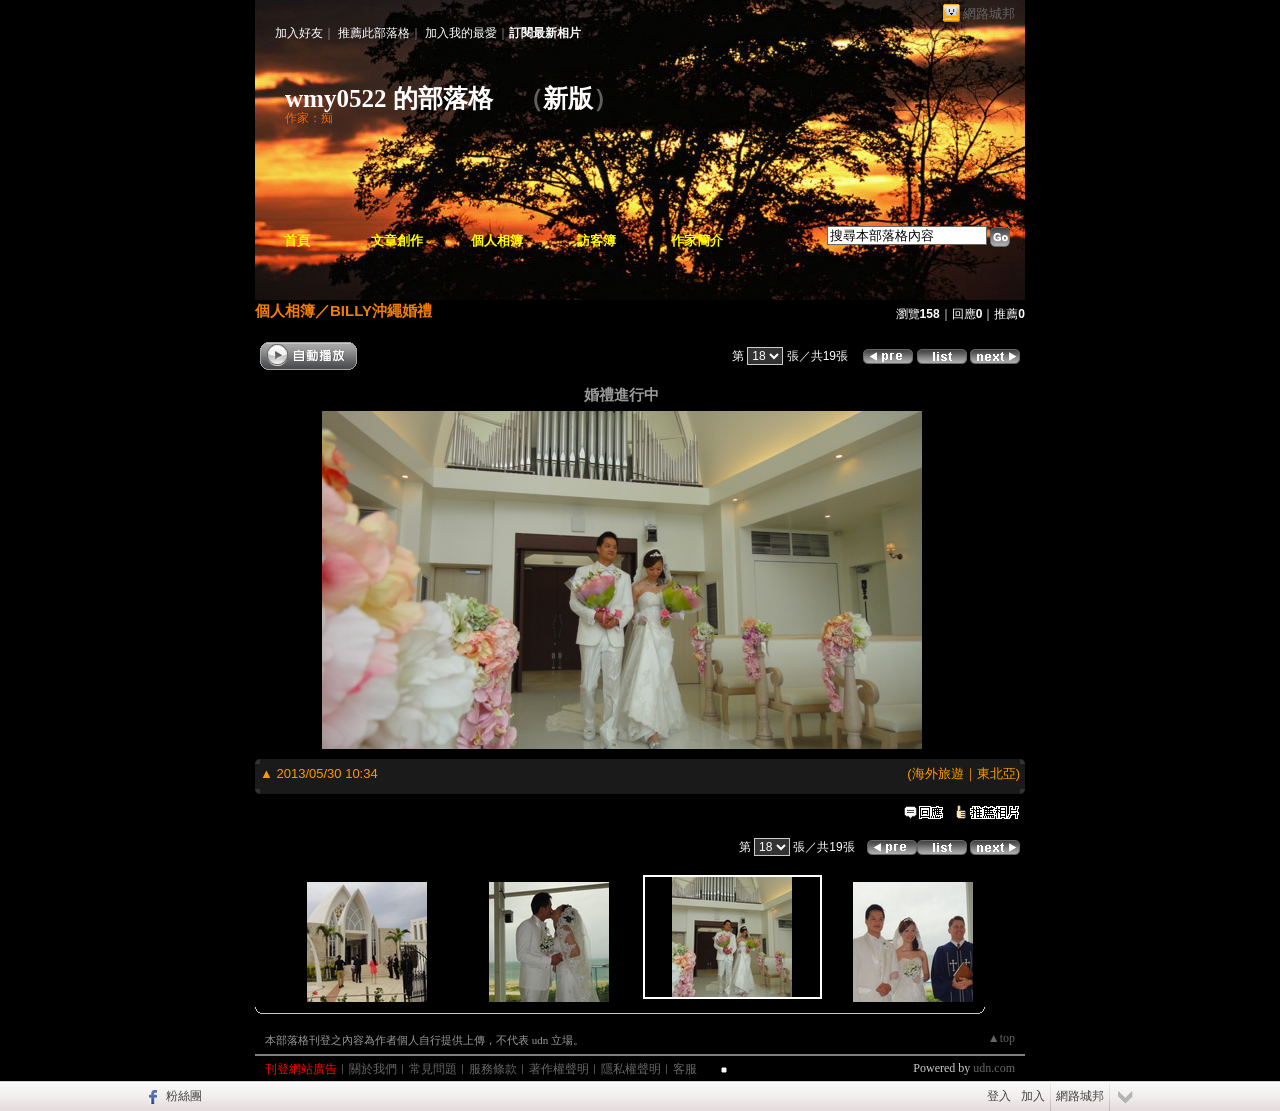  I want to click on BILLY沖繩婚禮, so click(381, 310).